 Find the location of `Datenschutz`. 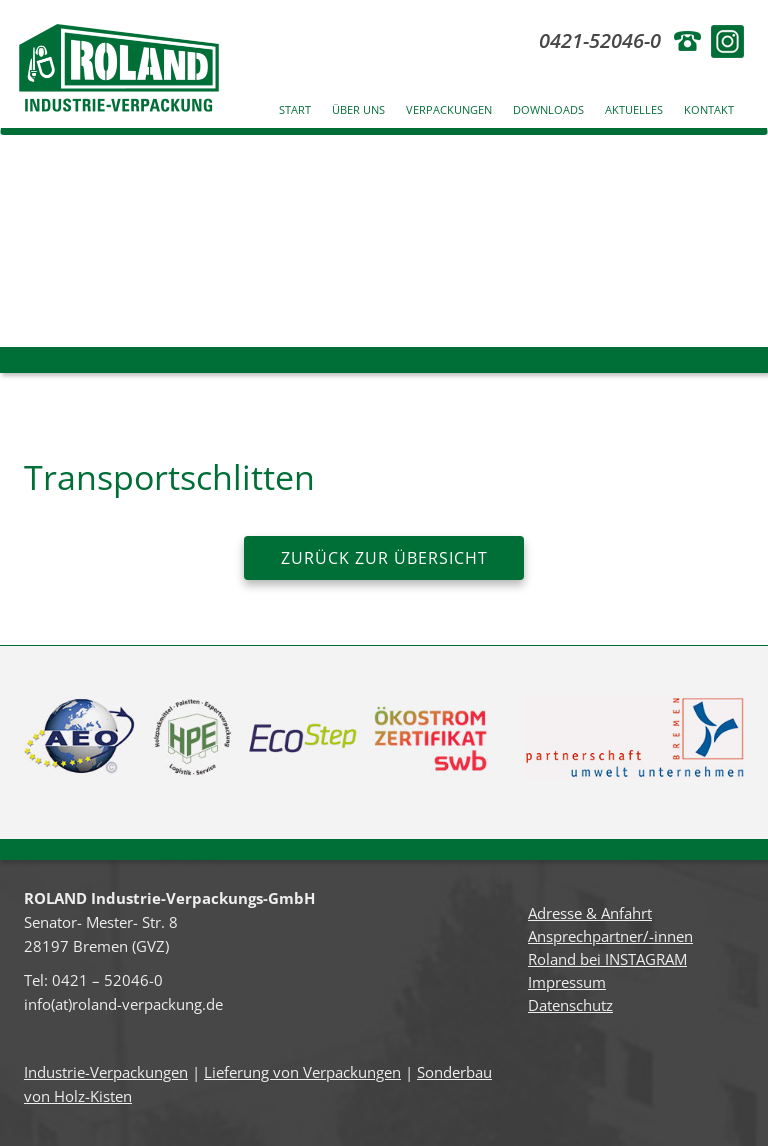

Datenschutz is located at coordinates (570, 1005).